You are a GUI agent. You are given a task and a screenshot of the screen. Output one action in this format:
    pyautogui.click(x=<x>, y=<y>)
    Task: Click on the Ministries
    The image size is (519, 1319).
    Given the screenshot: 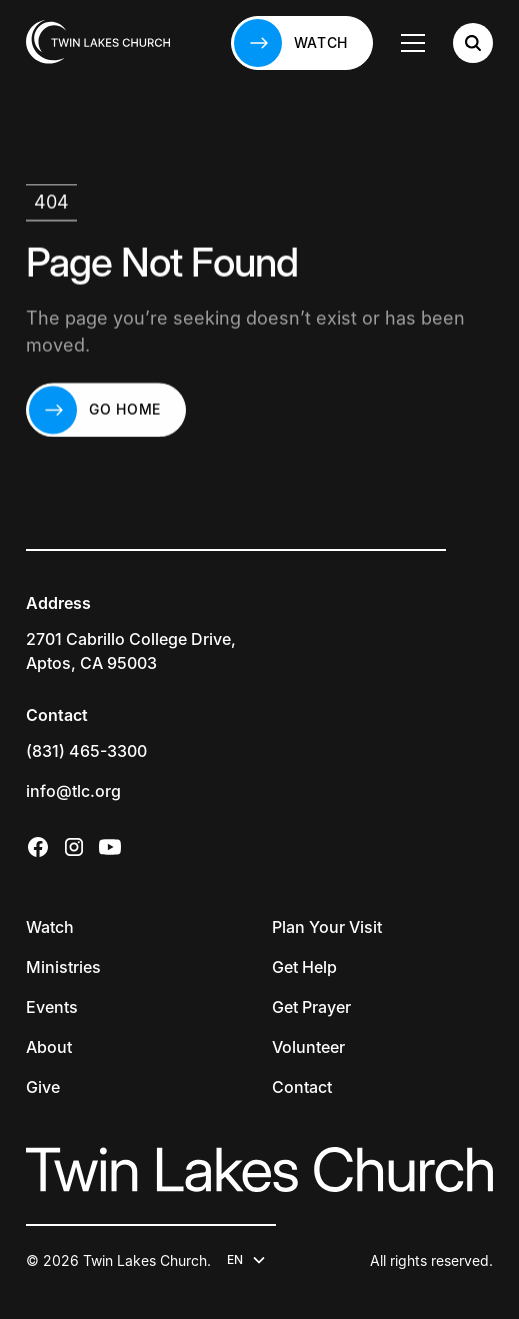 What is the action you would take?
    pyautogui.click(x=63, y=967)
    